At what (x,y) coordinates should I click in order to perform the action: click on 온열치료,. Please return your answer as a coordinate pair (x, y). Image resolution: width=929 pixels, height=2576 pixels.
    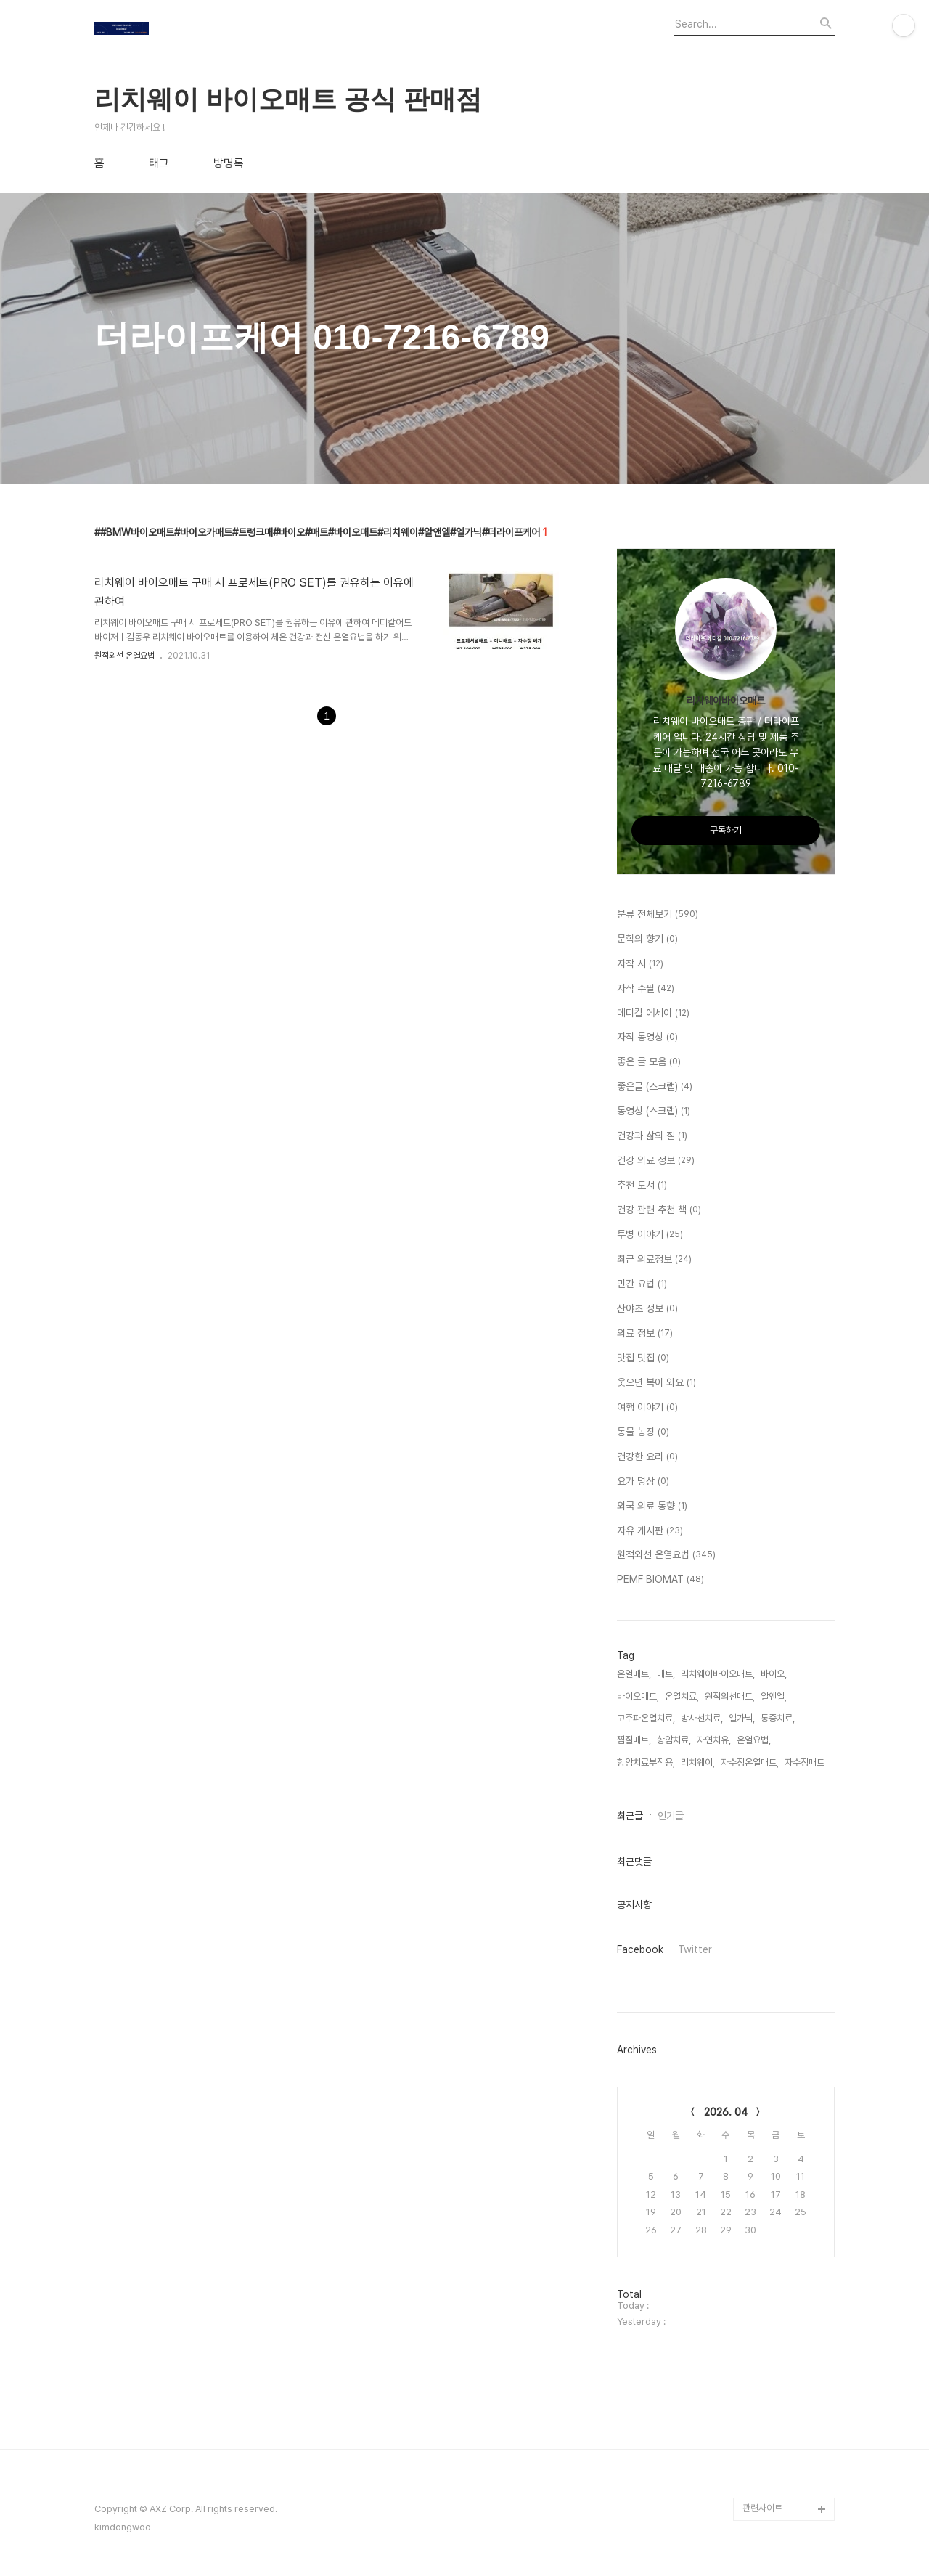
    Looking at the image, I should click on (682, 1696).